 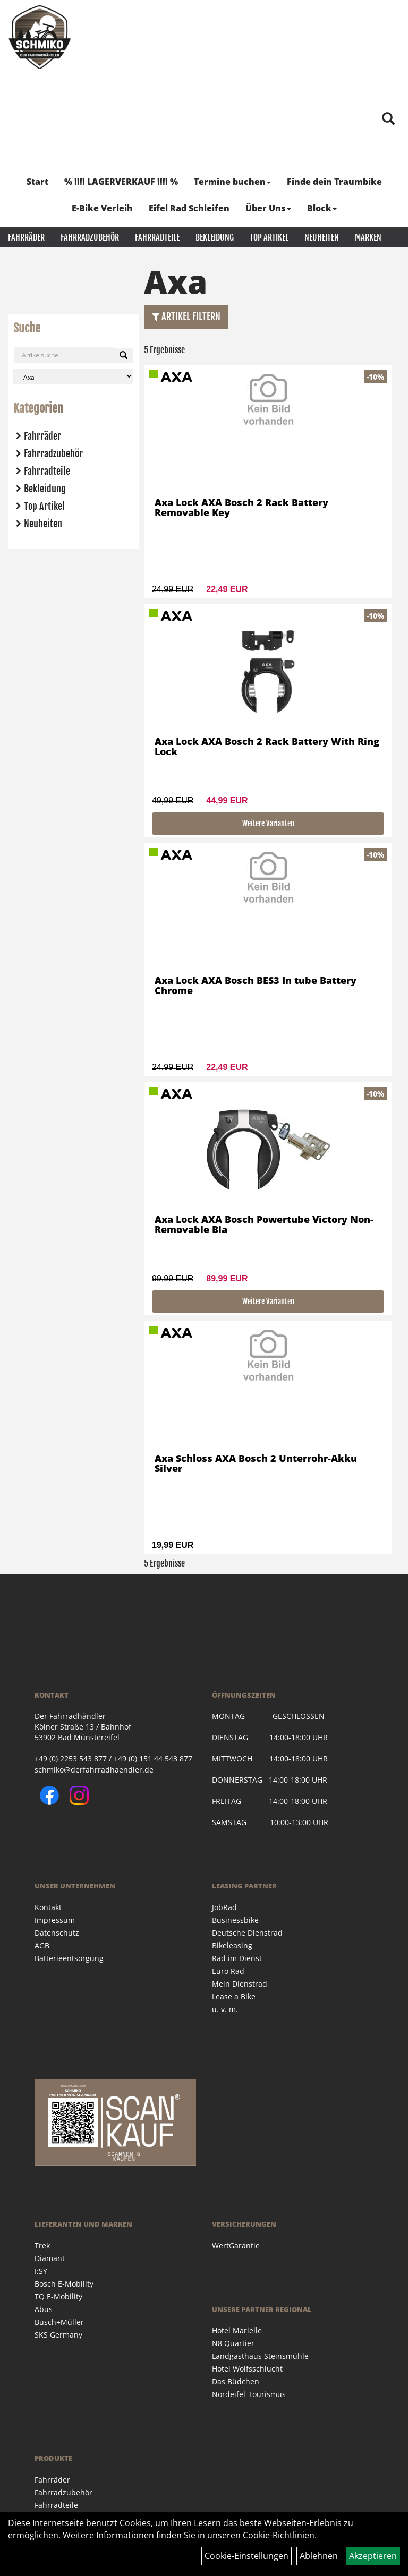 What do you see at coordinates (232, 181) in the screenshot?
I see `Termine buchen` at bounding box center [232, 181].